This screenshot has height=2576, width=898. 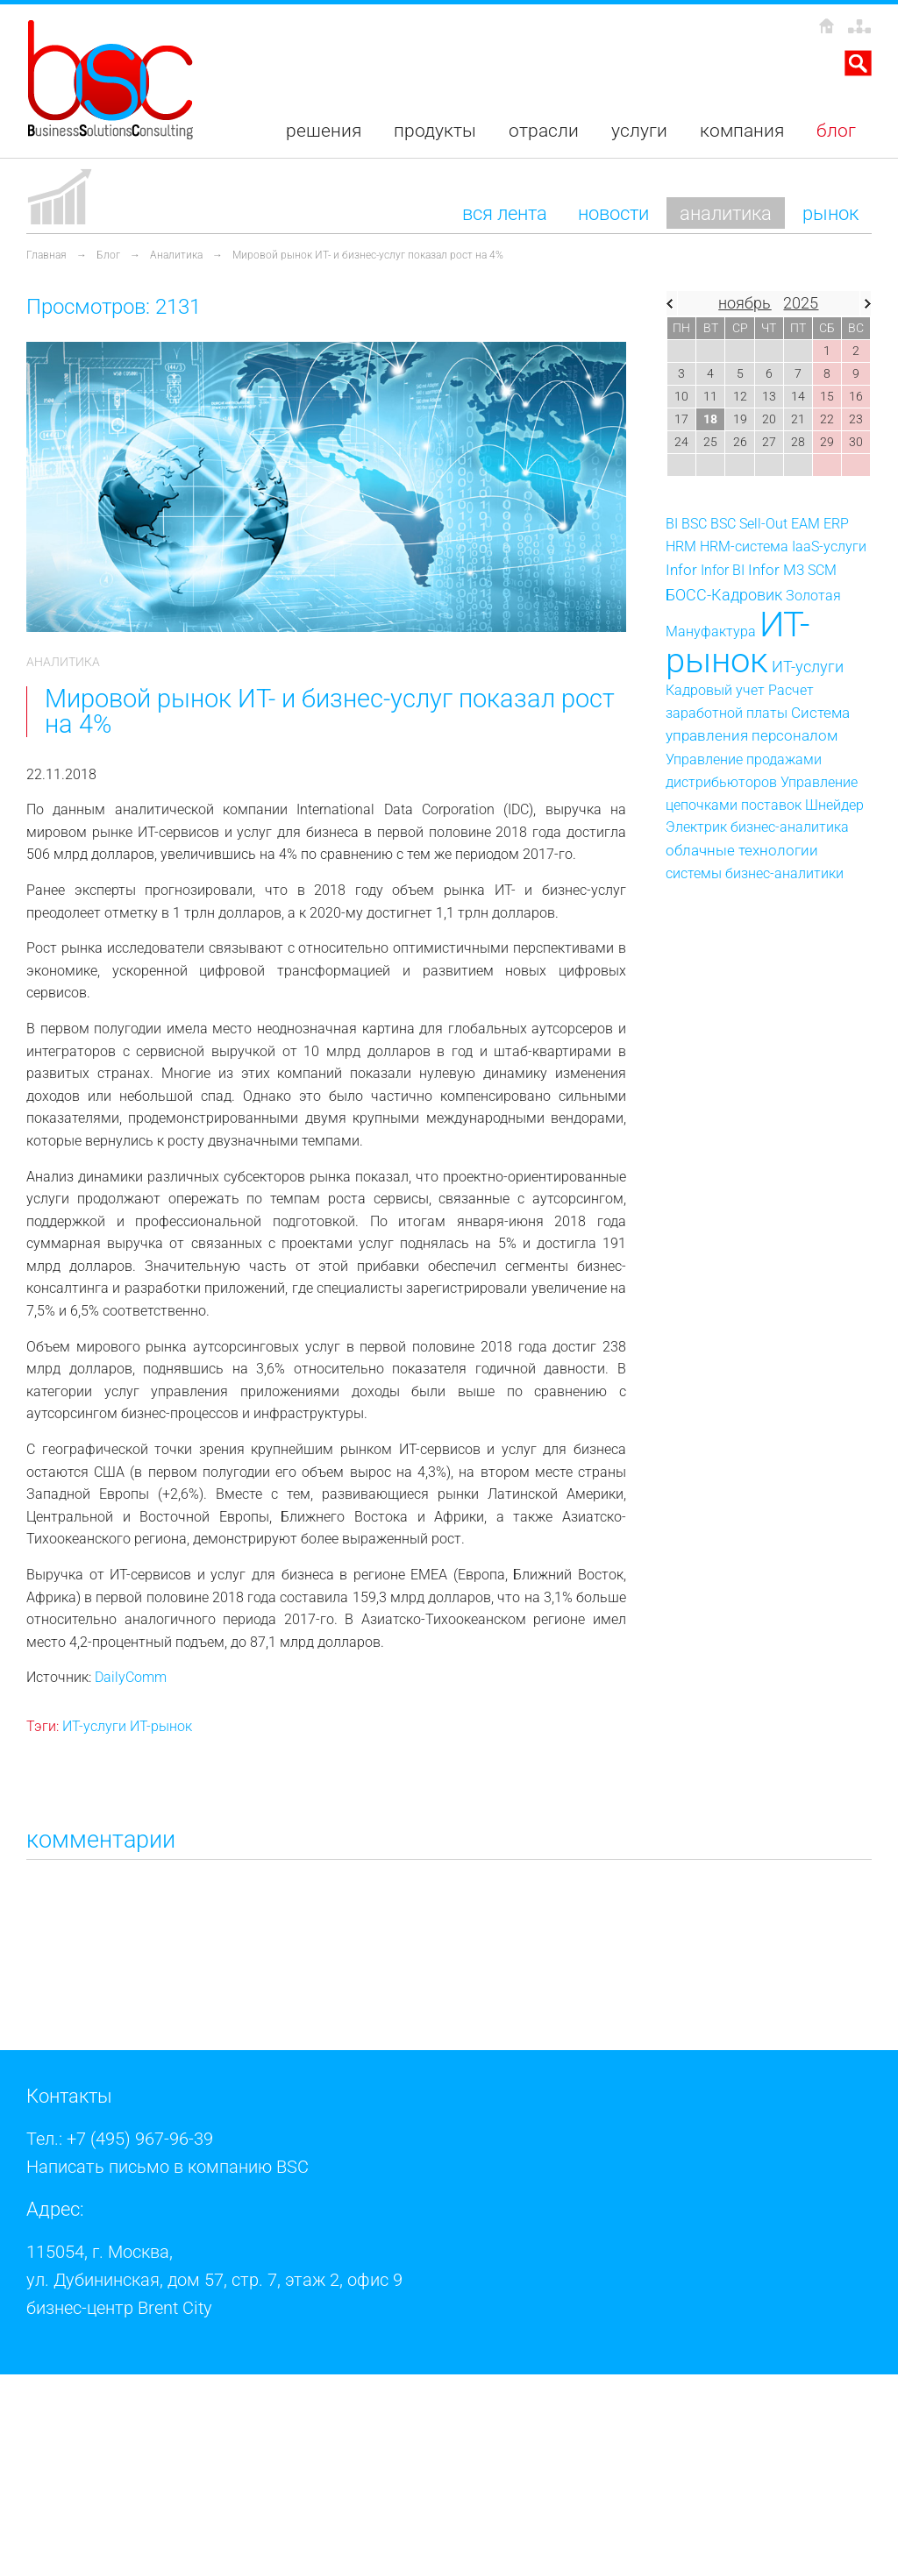 What do you see at coordinates (726, 213) in the screenshot?
I see `Аналитика` at bounding box center [726, 213].